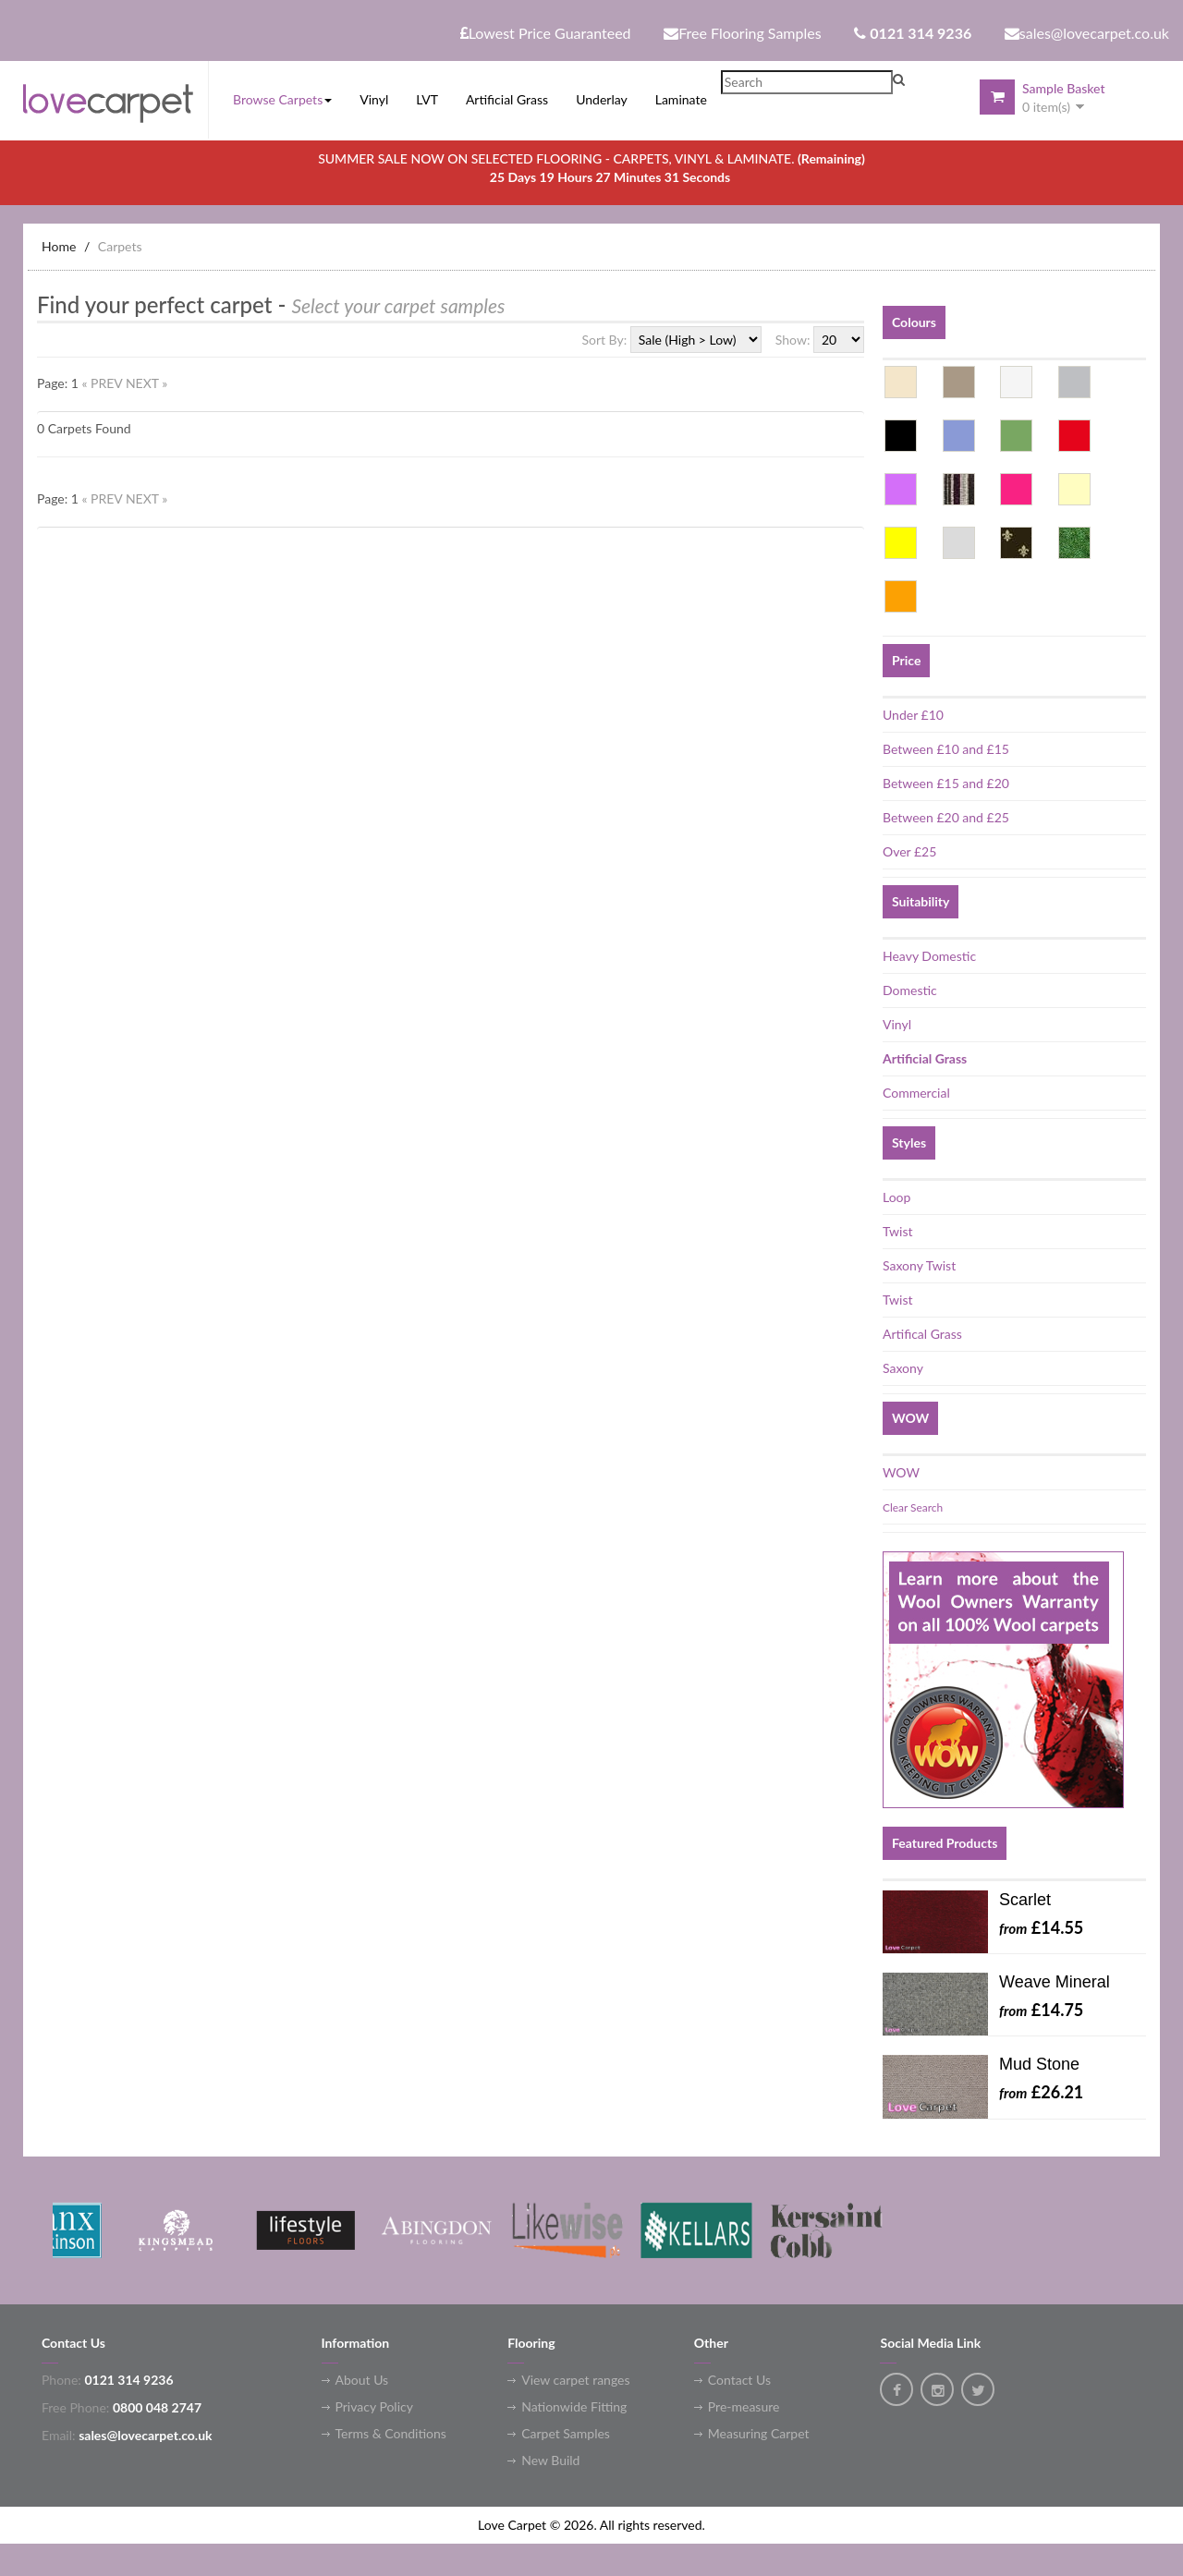 This screenshot has height=2576, width=1183. What do you see at coordinates (925, 1058) in the screenshot?
I see `Artificial Grass` at bounding box center [925, 1058].